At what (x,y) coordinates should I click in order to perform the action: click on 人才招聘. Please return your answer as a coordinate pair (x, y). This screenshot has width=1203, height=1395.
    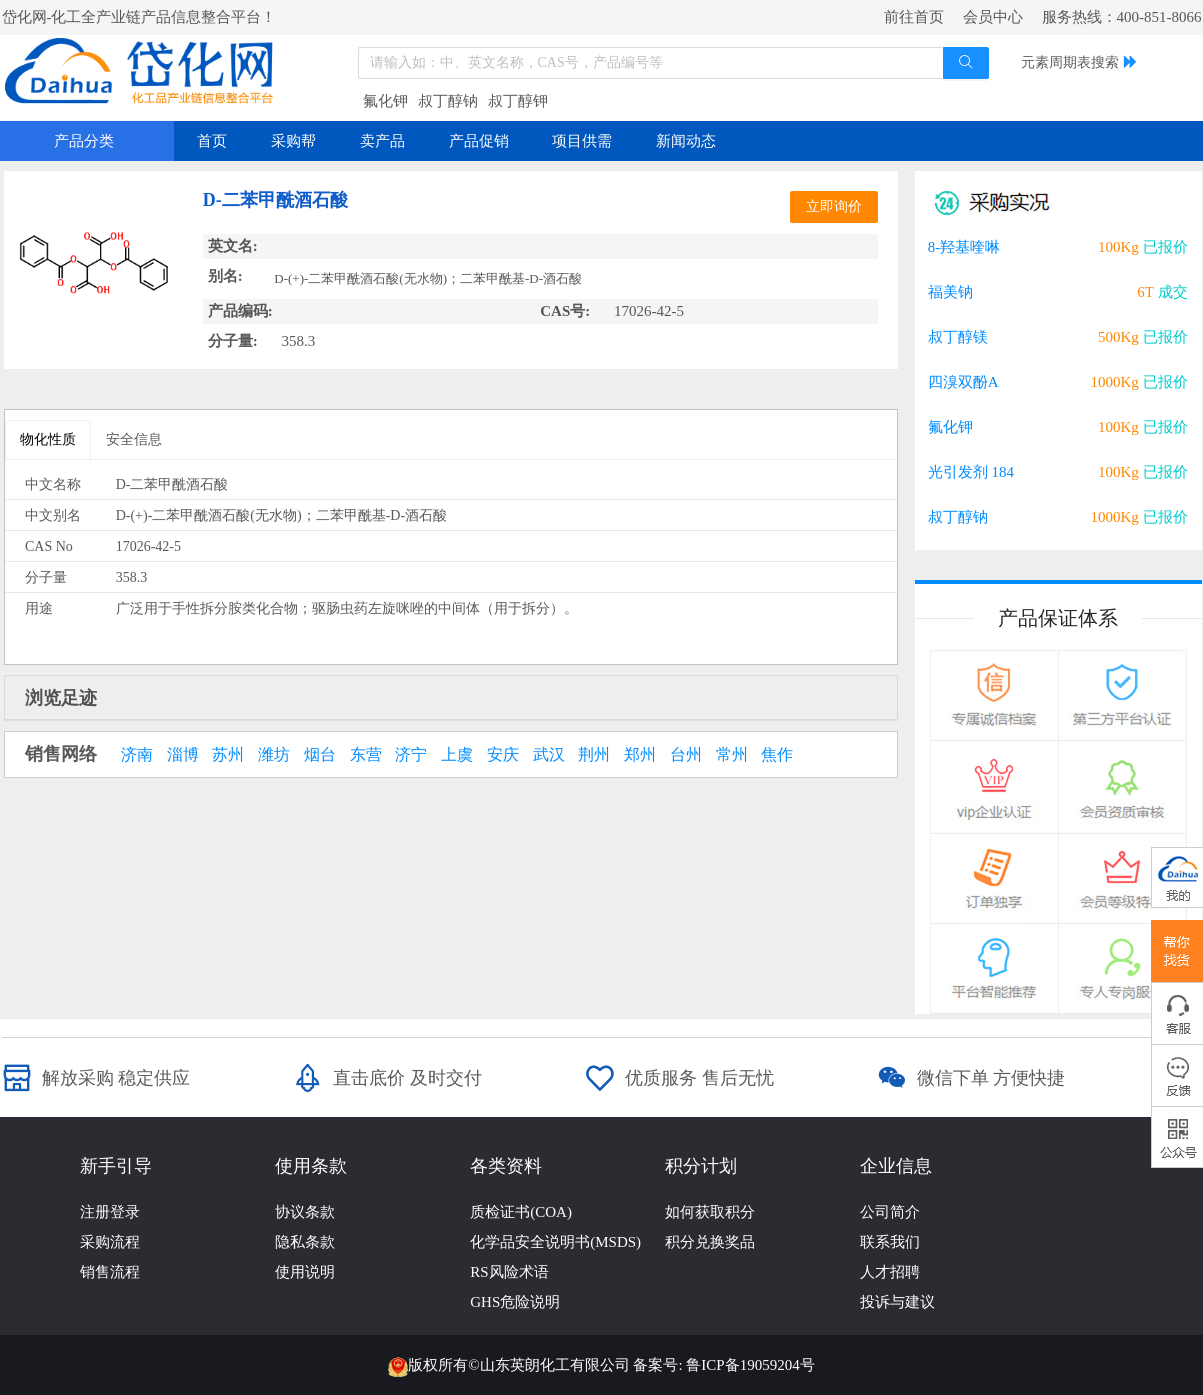
    Looking at the image, I should click on (890, 1272).